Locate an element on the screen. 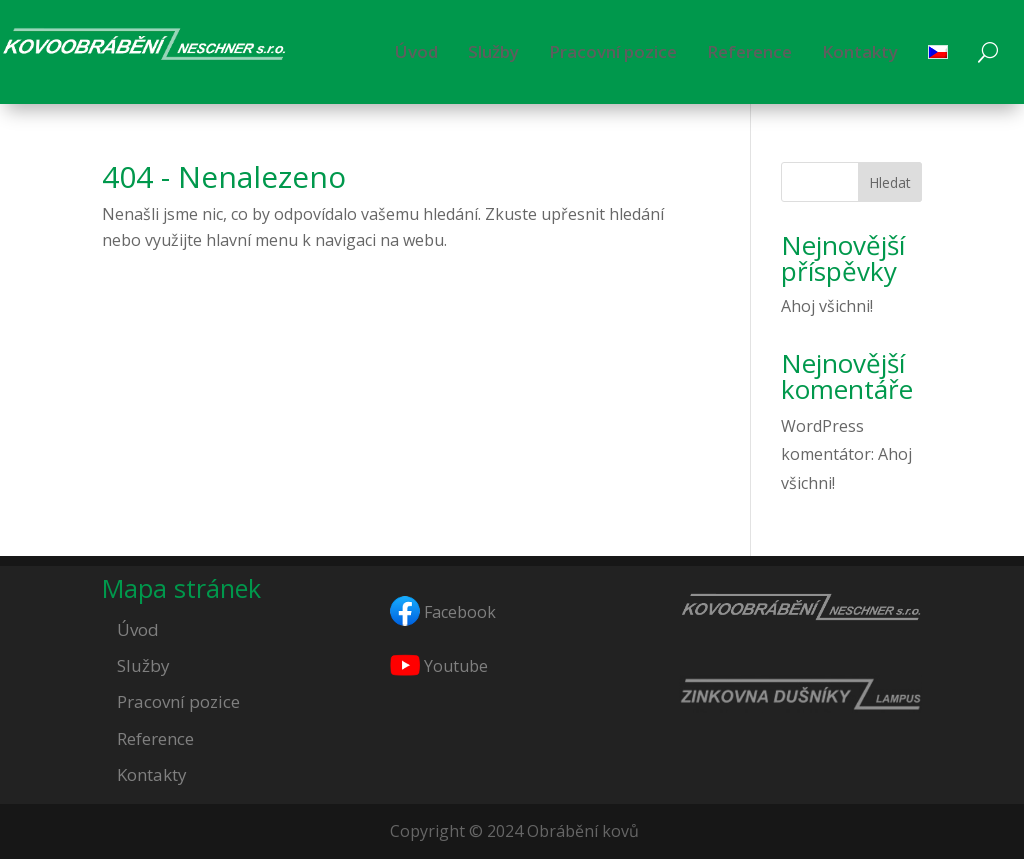 This screenshot has width=1024, height=859. Reference is located at coordinates (749, 51).